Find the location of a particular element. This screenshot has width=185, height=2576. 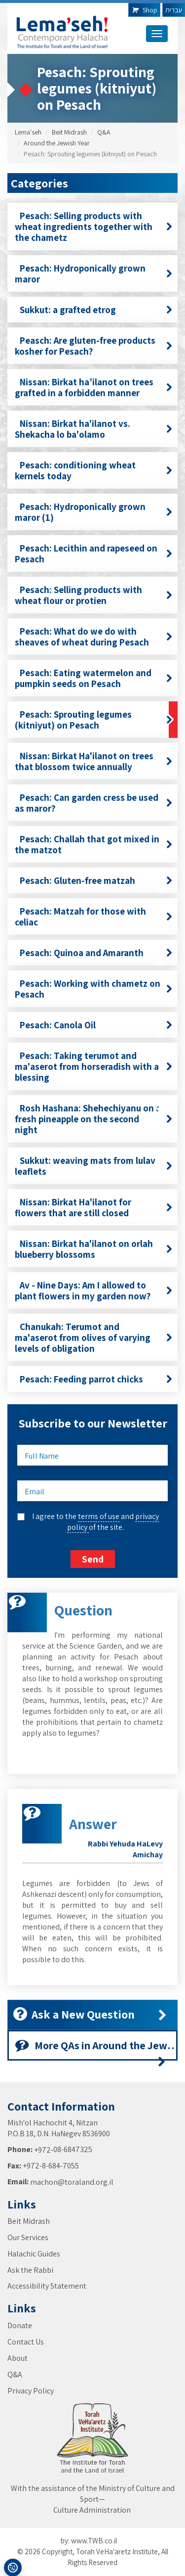

Privacy Policy is located at coordinates (30, 2391).